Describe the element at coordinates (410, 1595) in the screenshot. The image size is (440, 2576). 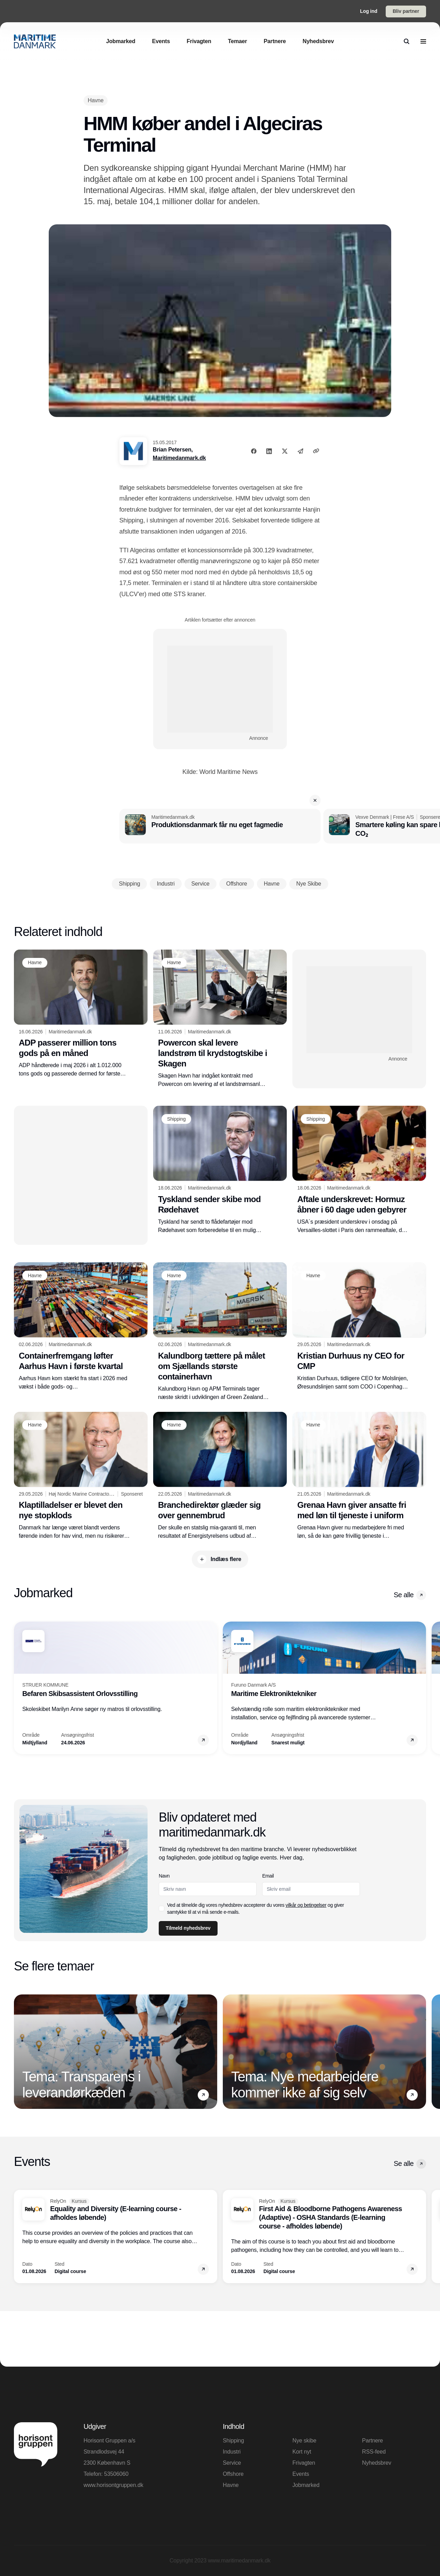
I see `Se alle` at that location.